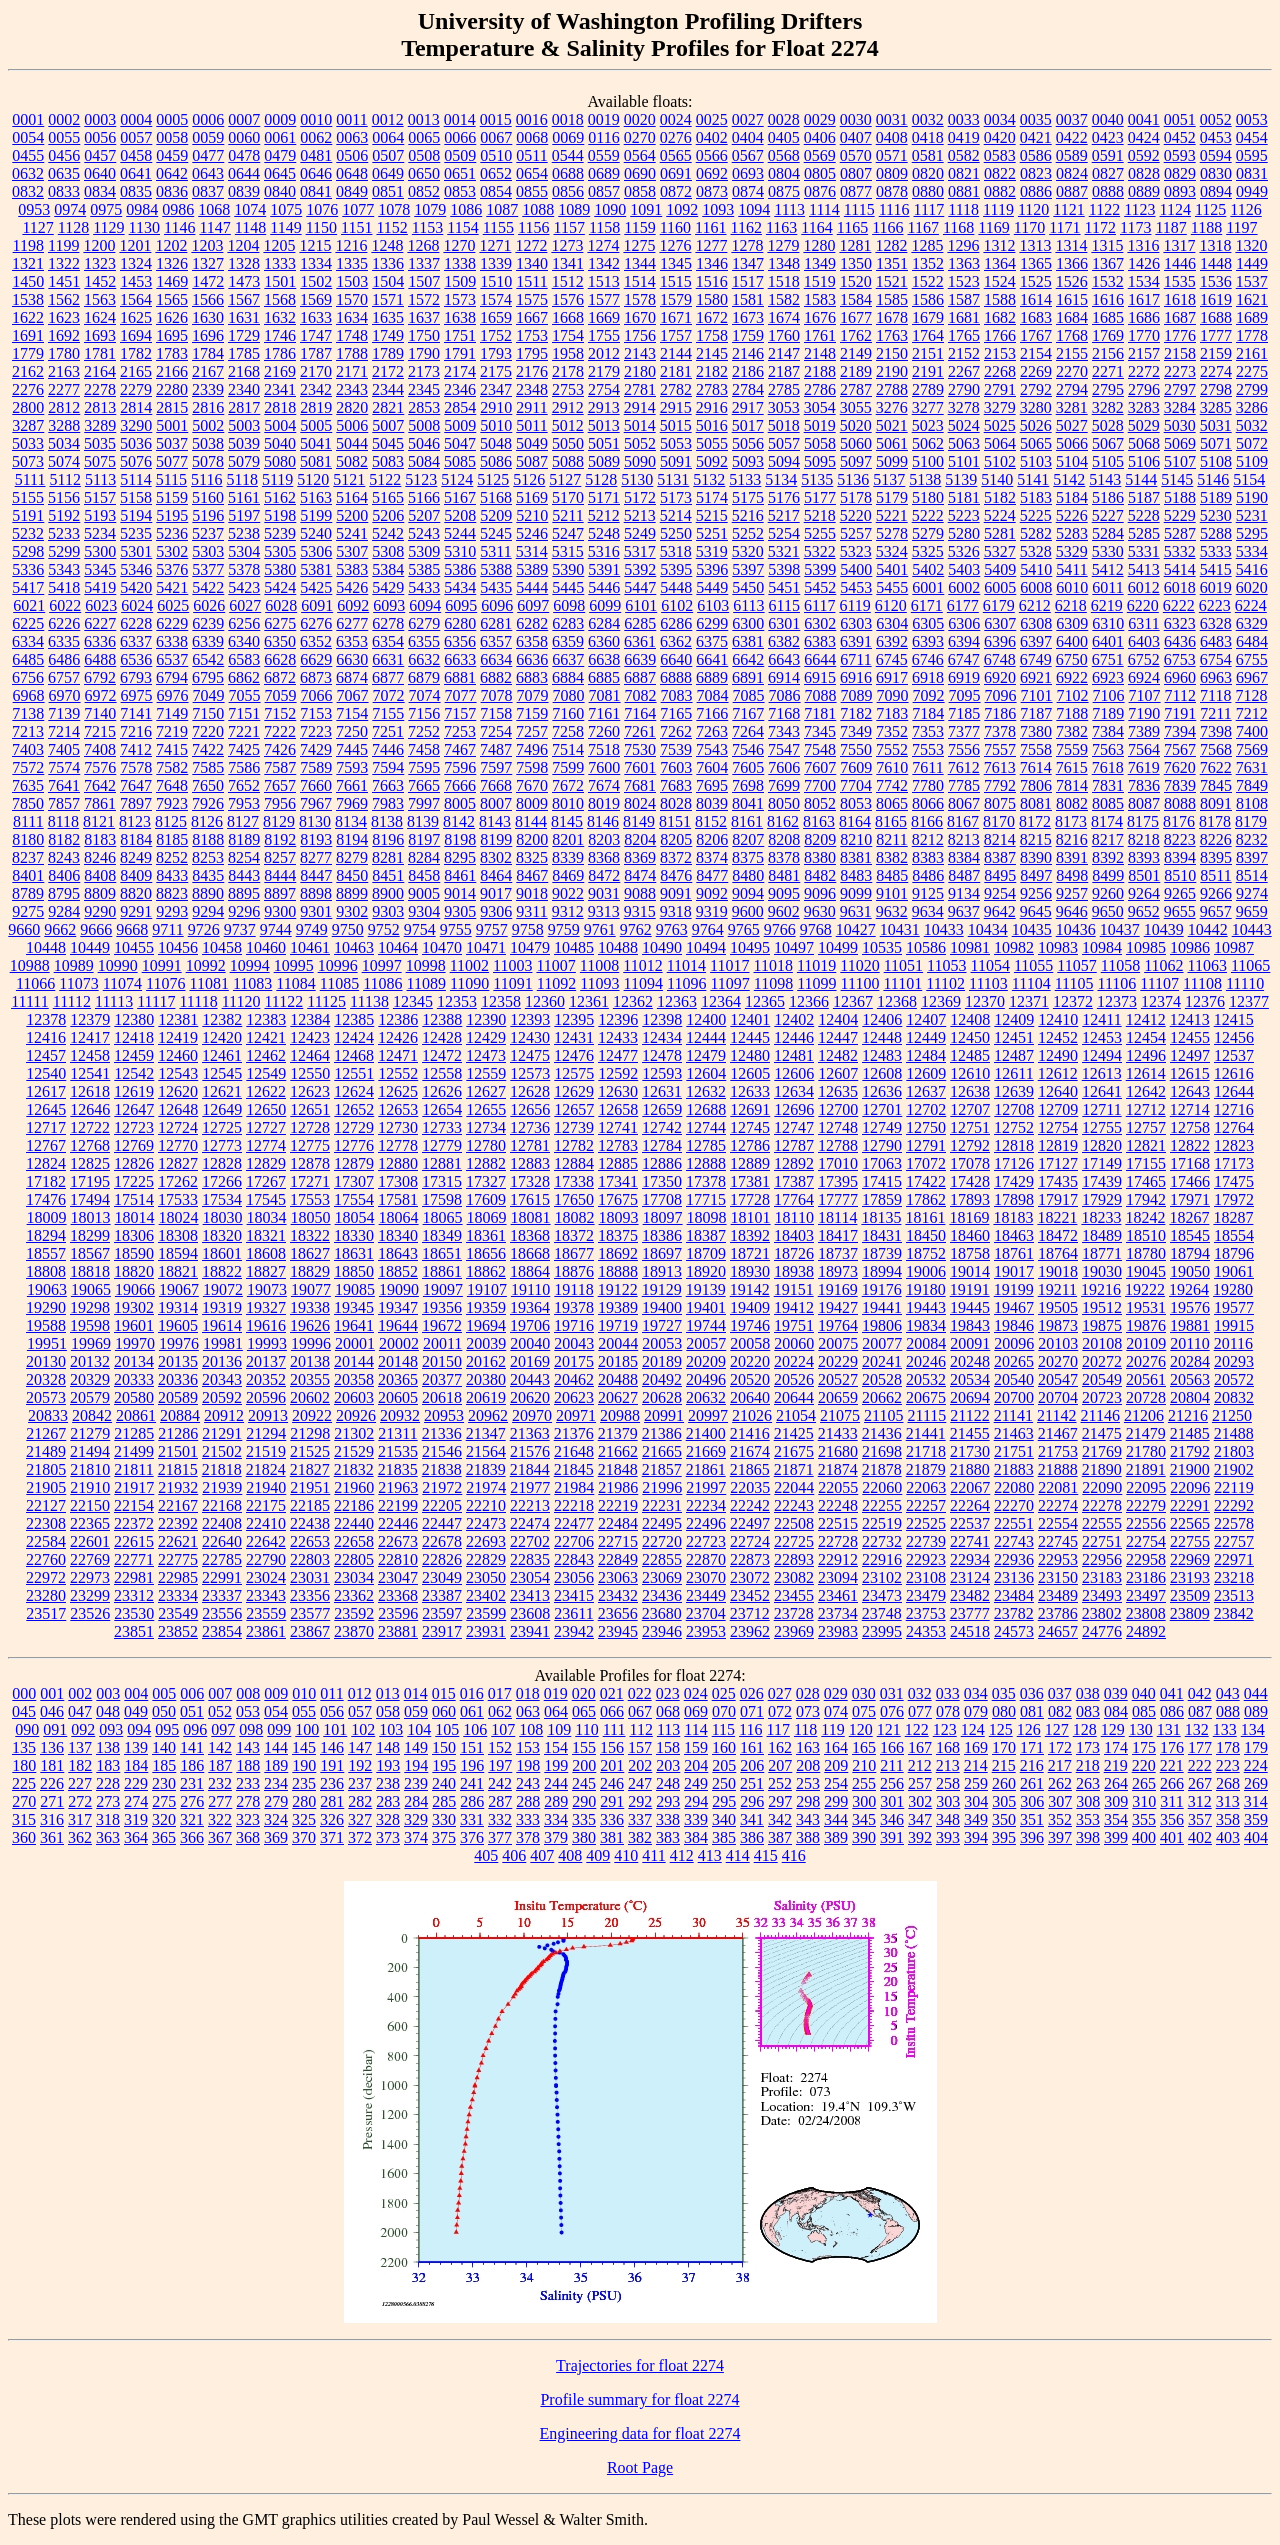  I want to click on 339, so click(696, 1819).